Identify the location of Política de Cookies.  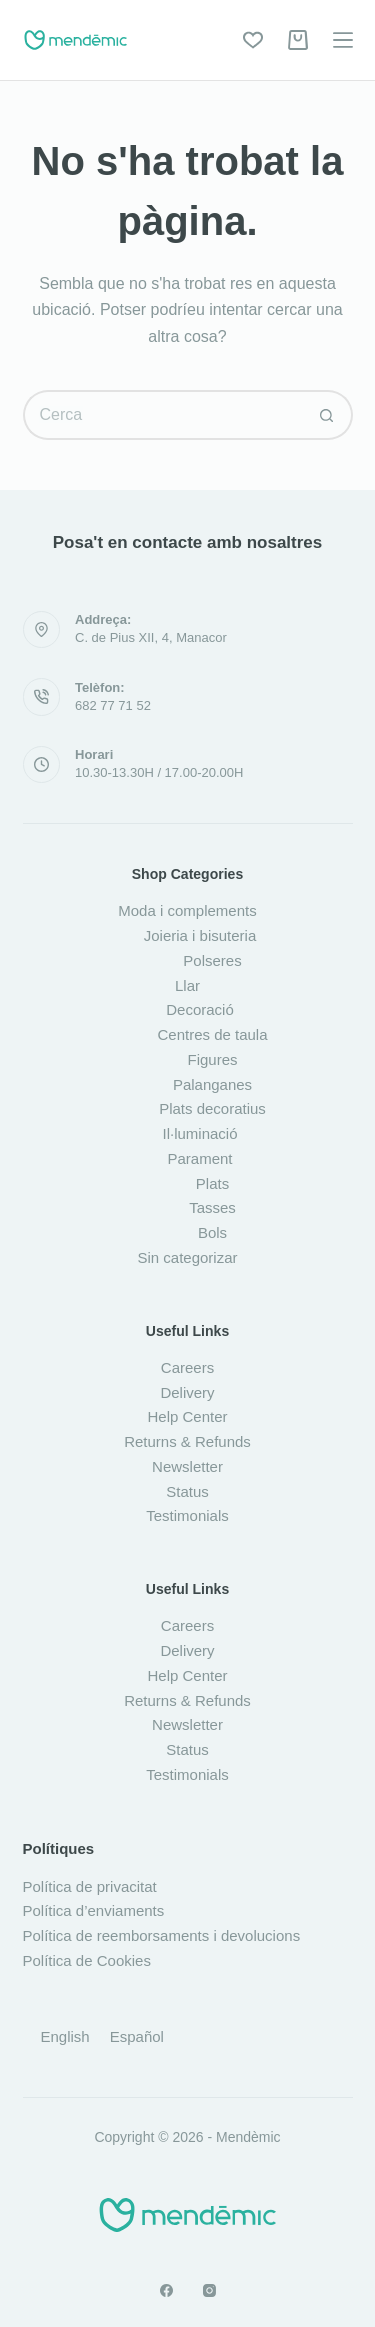
(87, 1960).